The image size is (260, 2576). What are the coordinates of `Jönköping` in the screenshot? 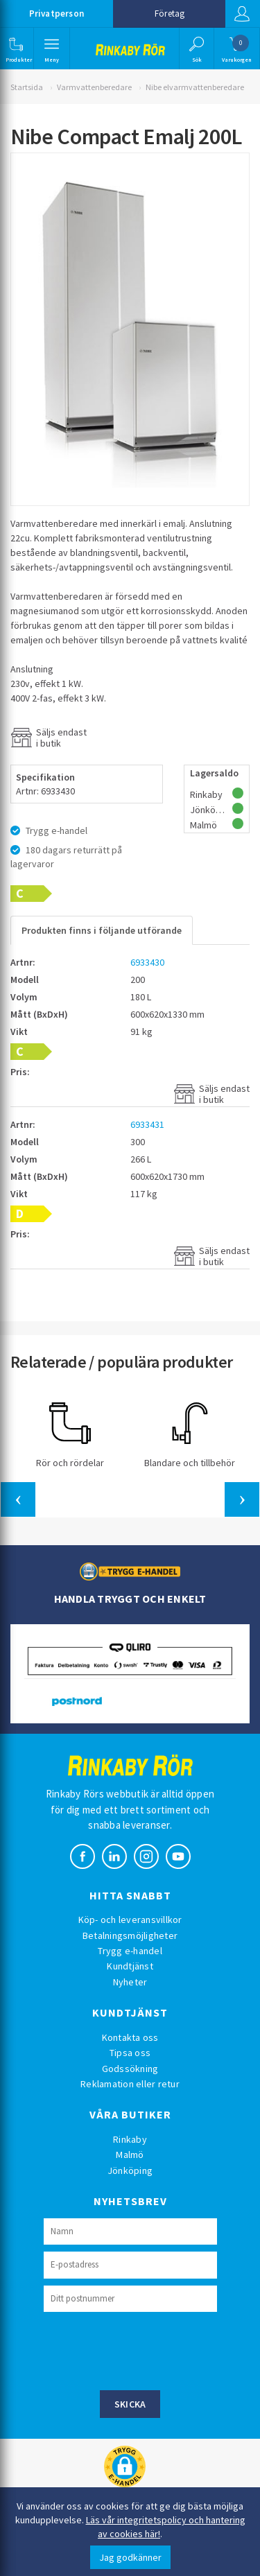 It's located at (130, 2170).